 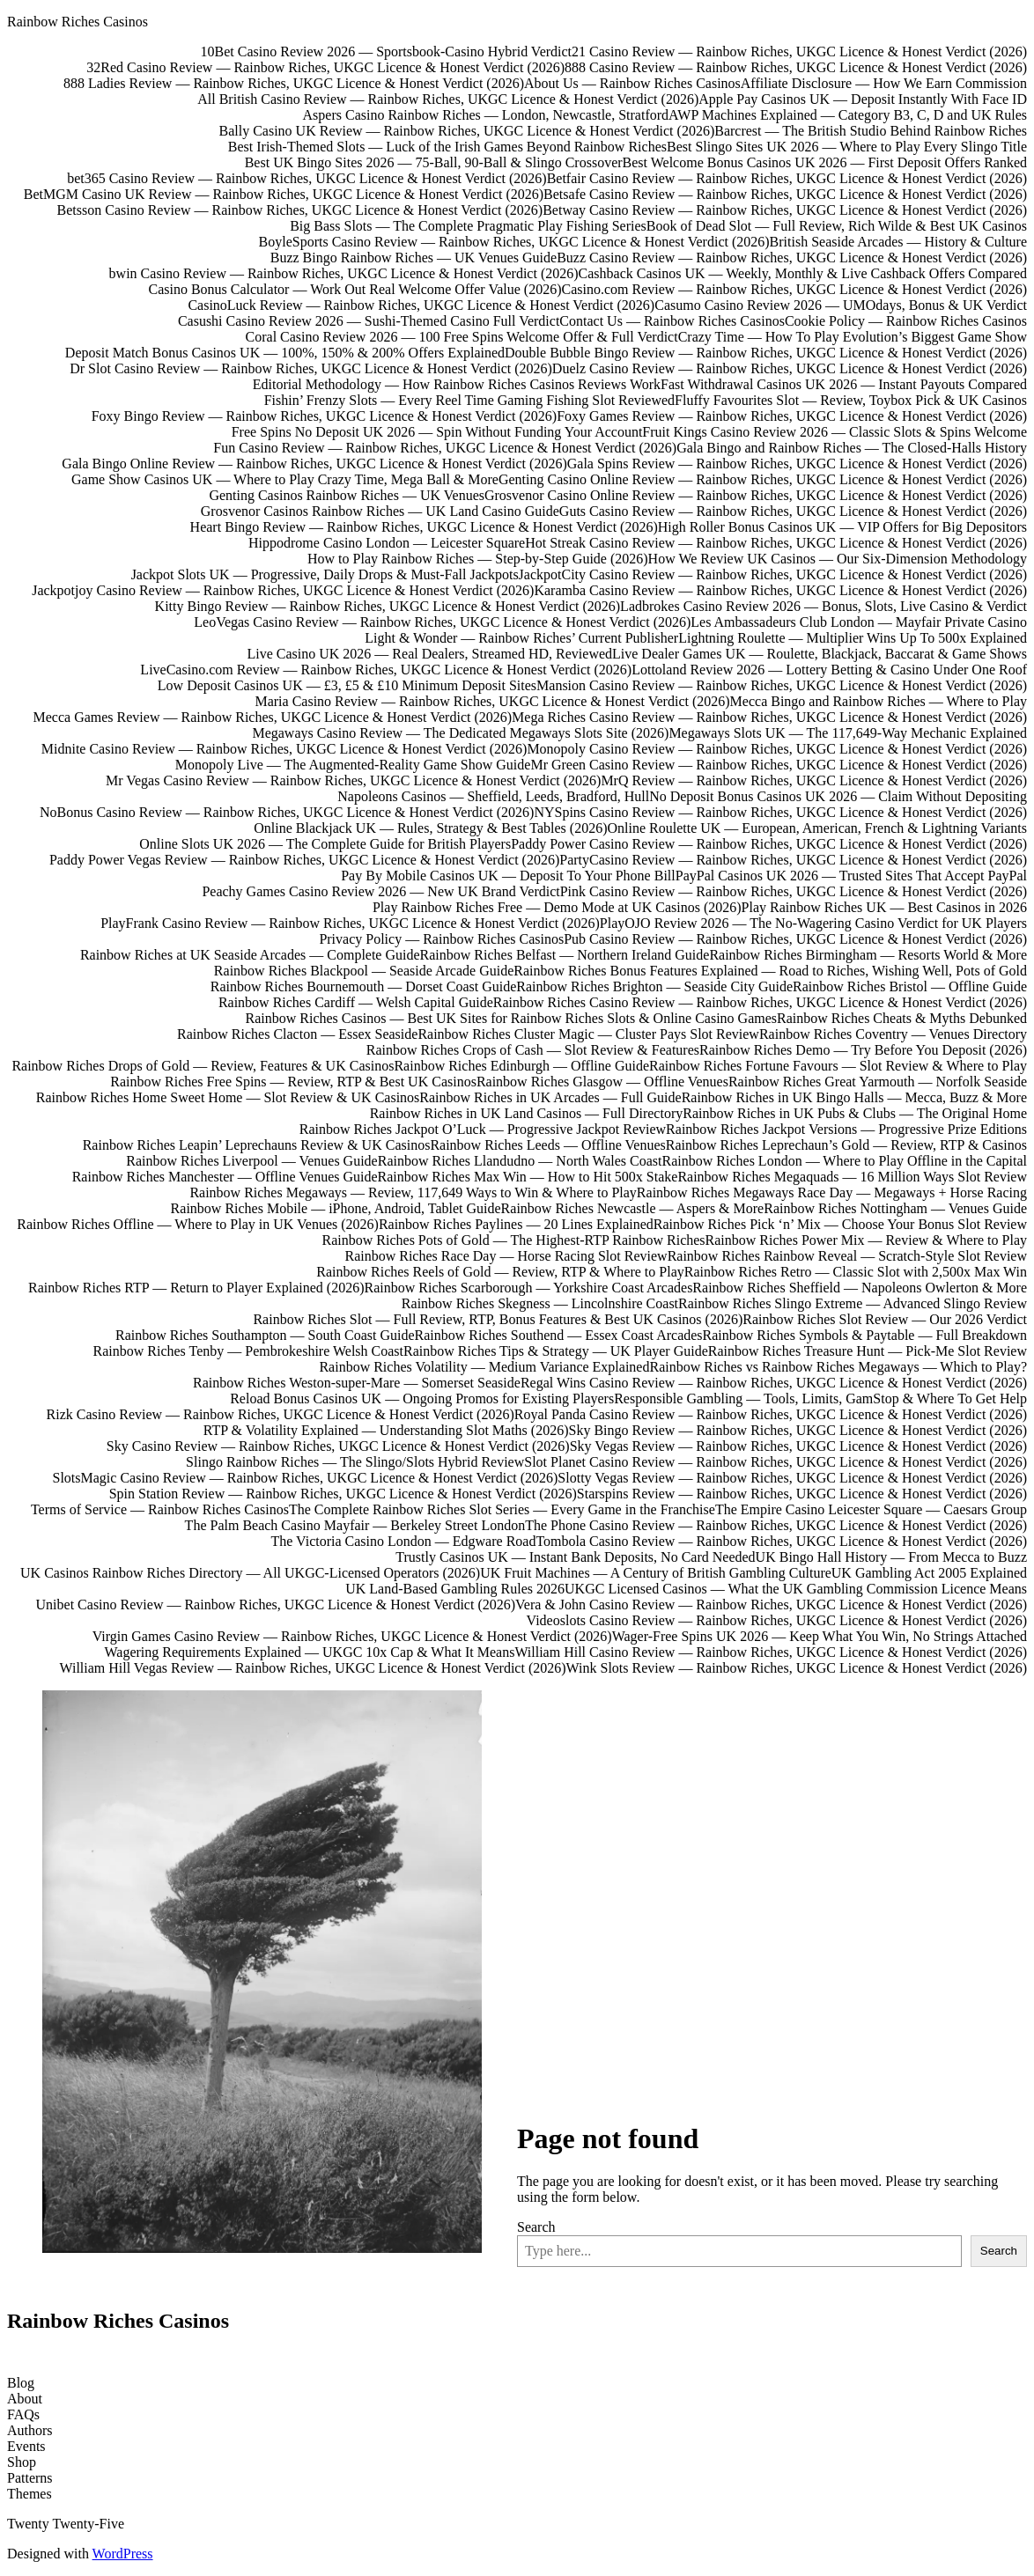 What do you see at coordinates (785, 194) in the screenshot?
I see `Betsafe Casino Review — Rainbow Riches, UKGC Licence & Honest Verdict (2026)` at bounding box center [785, 194].